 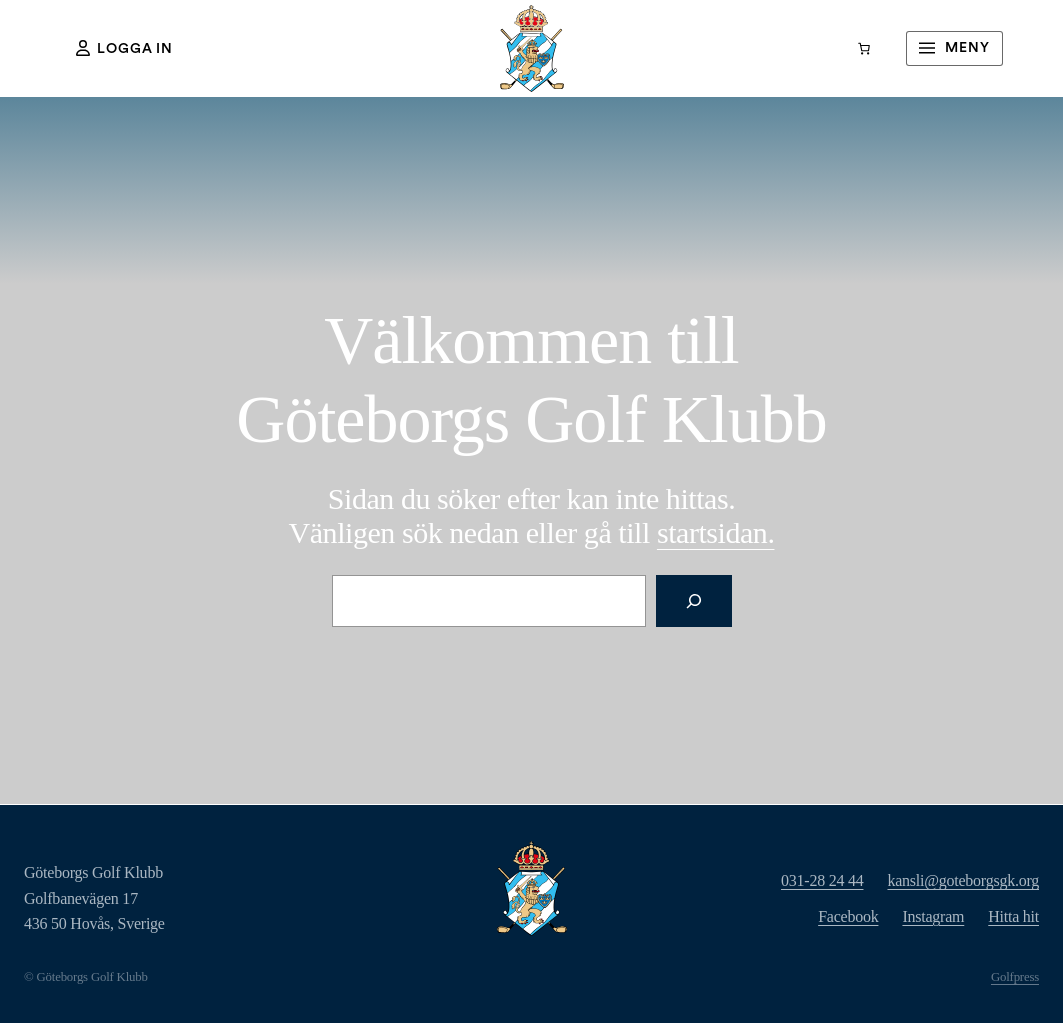 What do you see at coordinates (822, 880) in the screenshot?
I see `031-28 24 44` at bounding box center [822, 880].